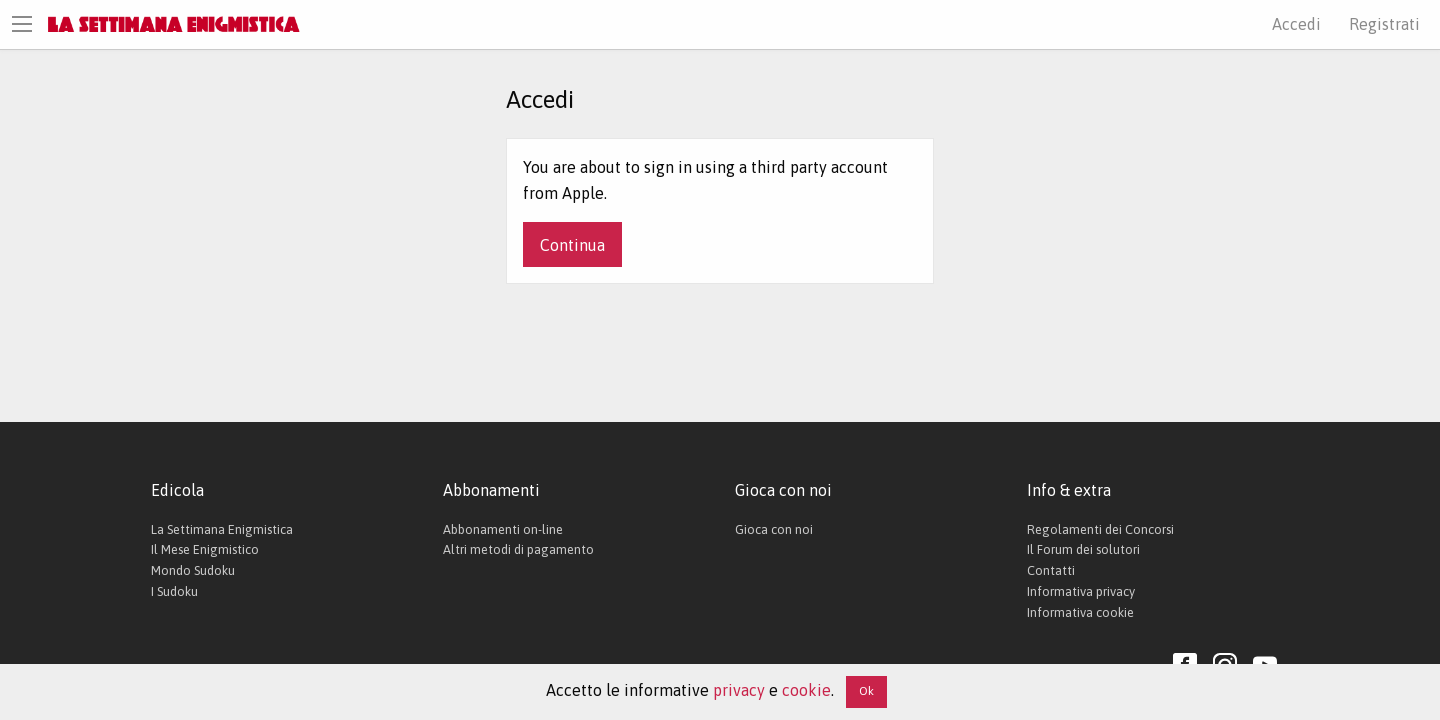 Image resolution: width=1440 pixels, height=720 pixels. What do you see at coordinates (806, 690) in the screenshot?
I see `cookie` at bounding box center [806, 690].